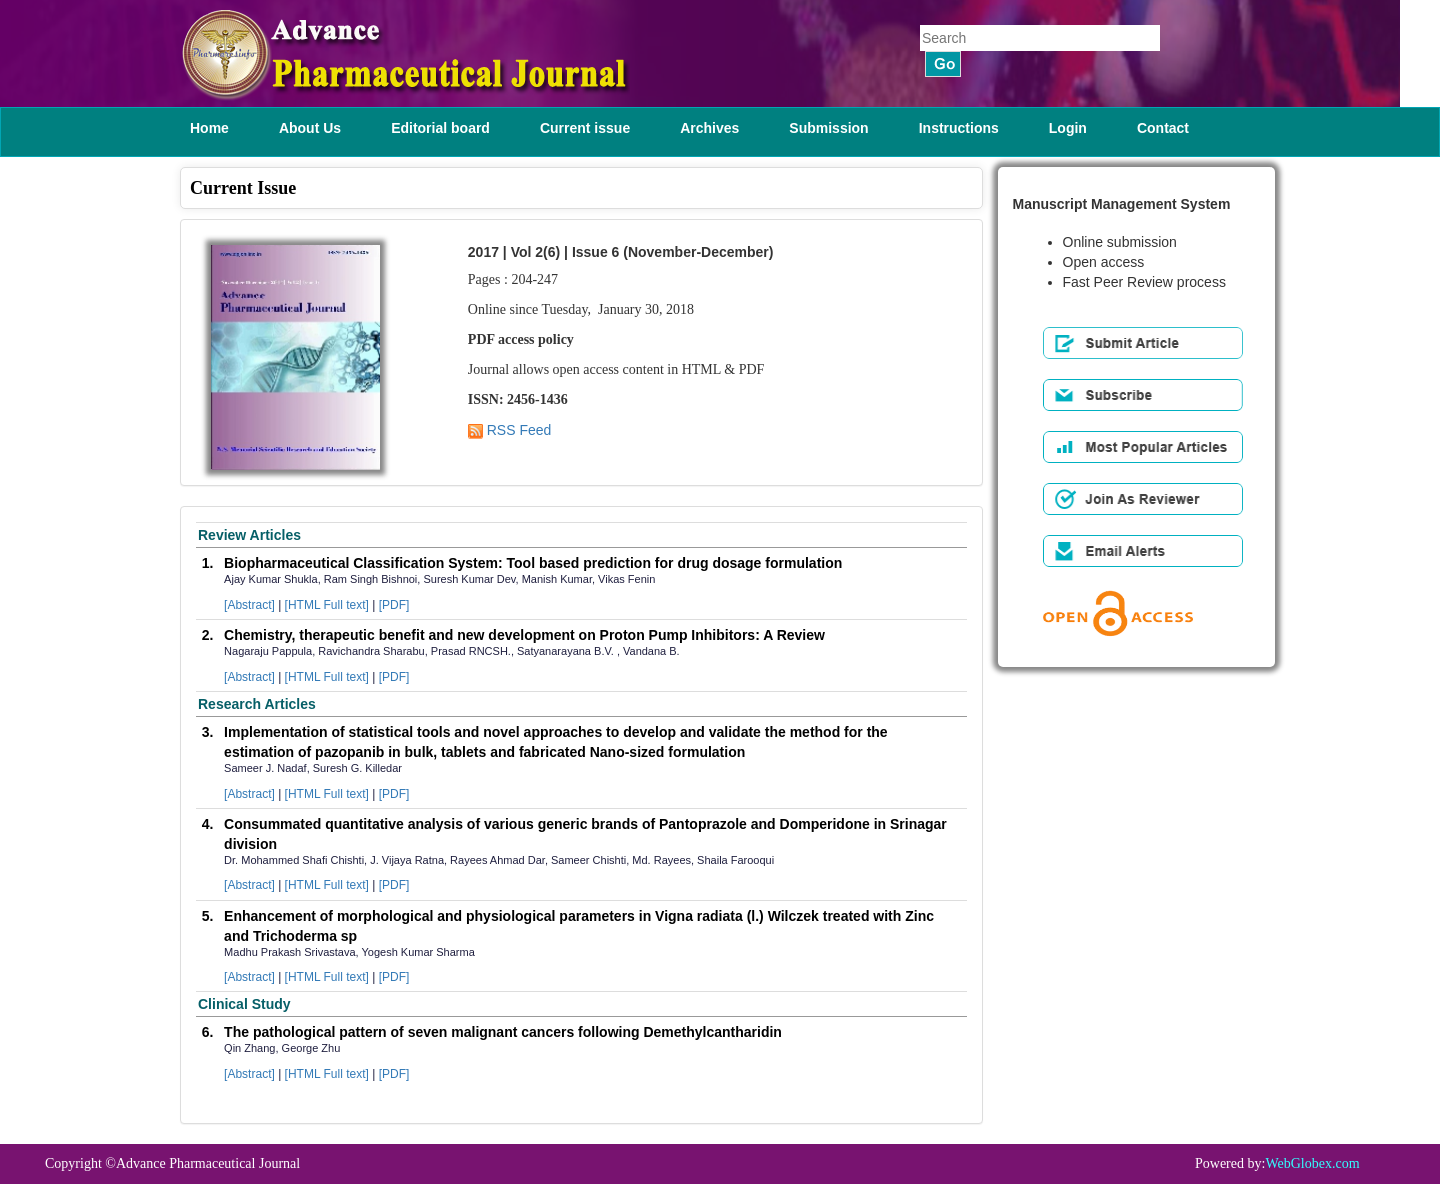 Image resolution: width=1440 pixels, height=1184 pixels. I want to click on Editorial board, so click(440, 128).